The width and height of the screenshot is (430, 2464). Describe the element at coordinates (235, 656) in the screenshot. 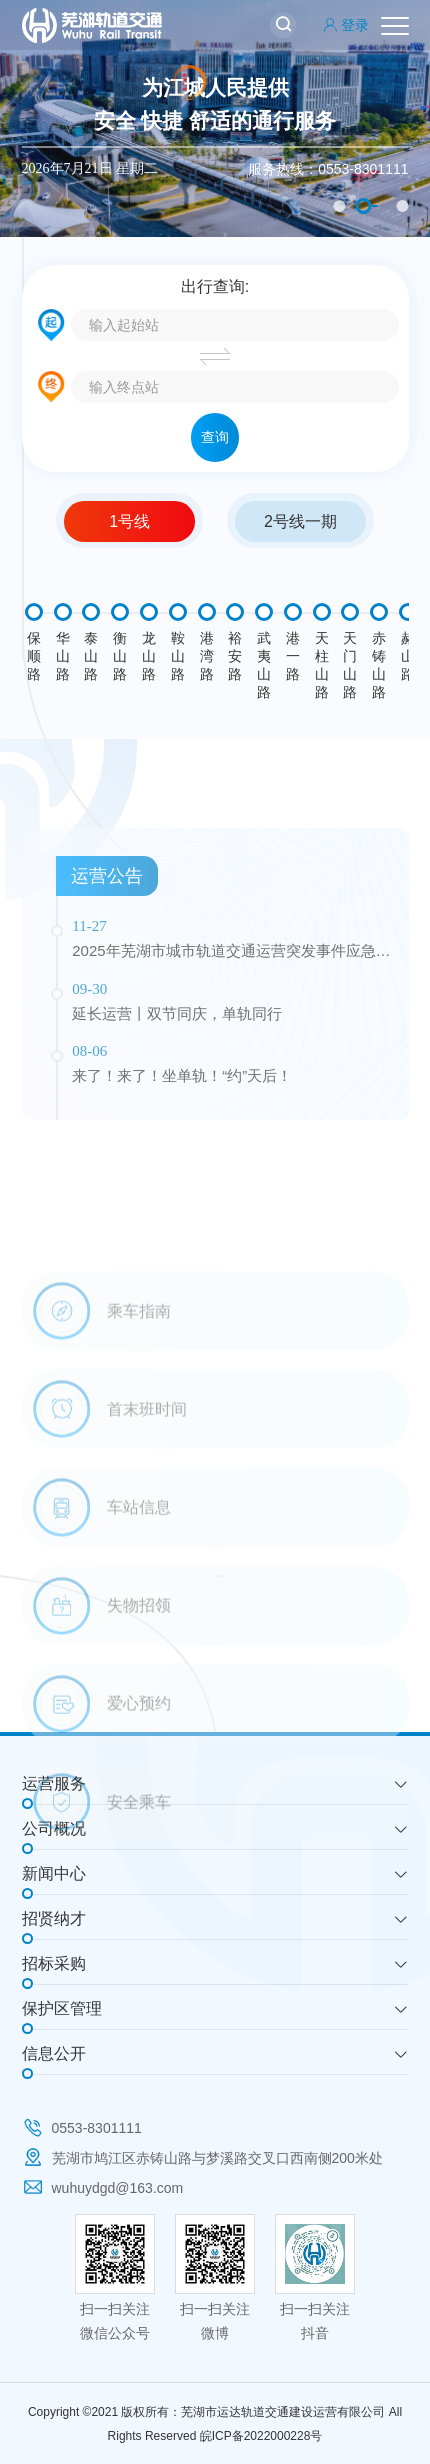

I see `裕安路` at that location.